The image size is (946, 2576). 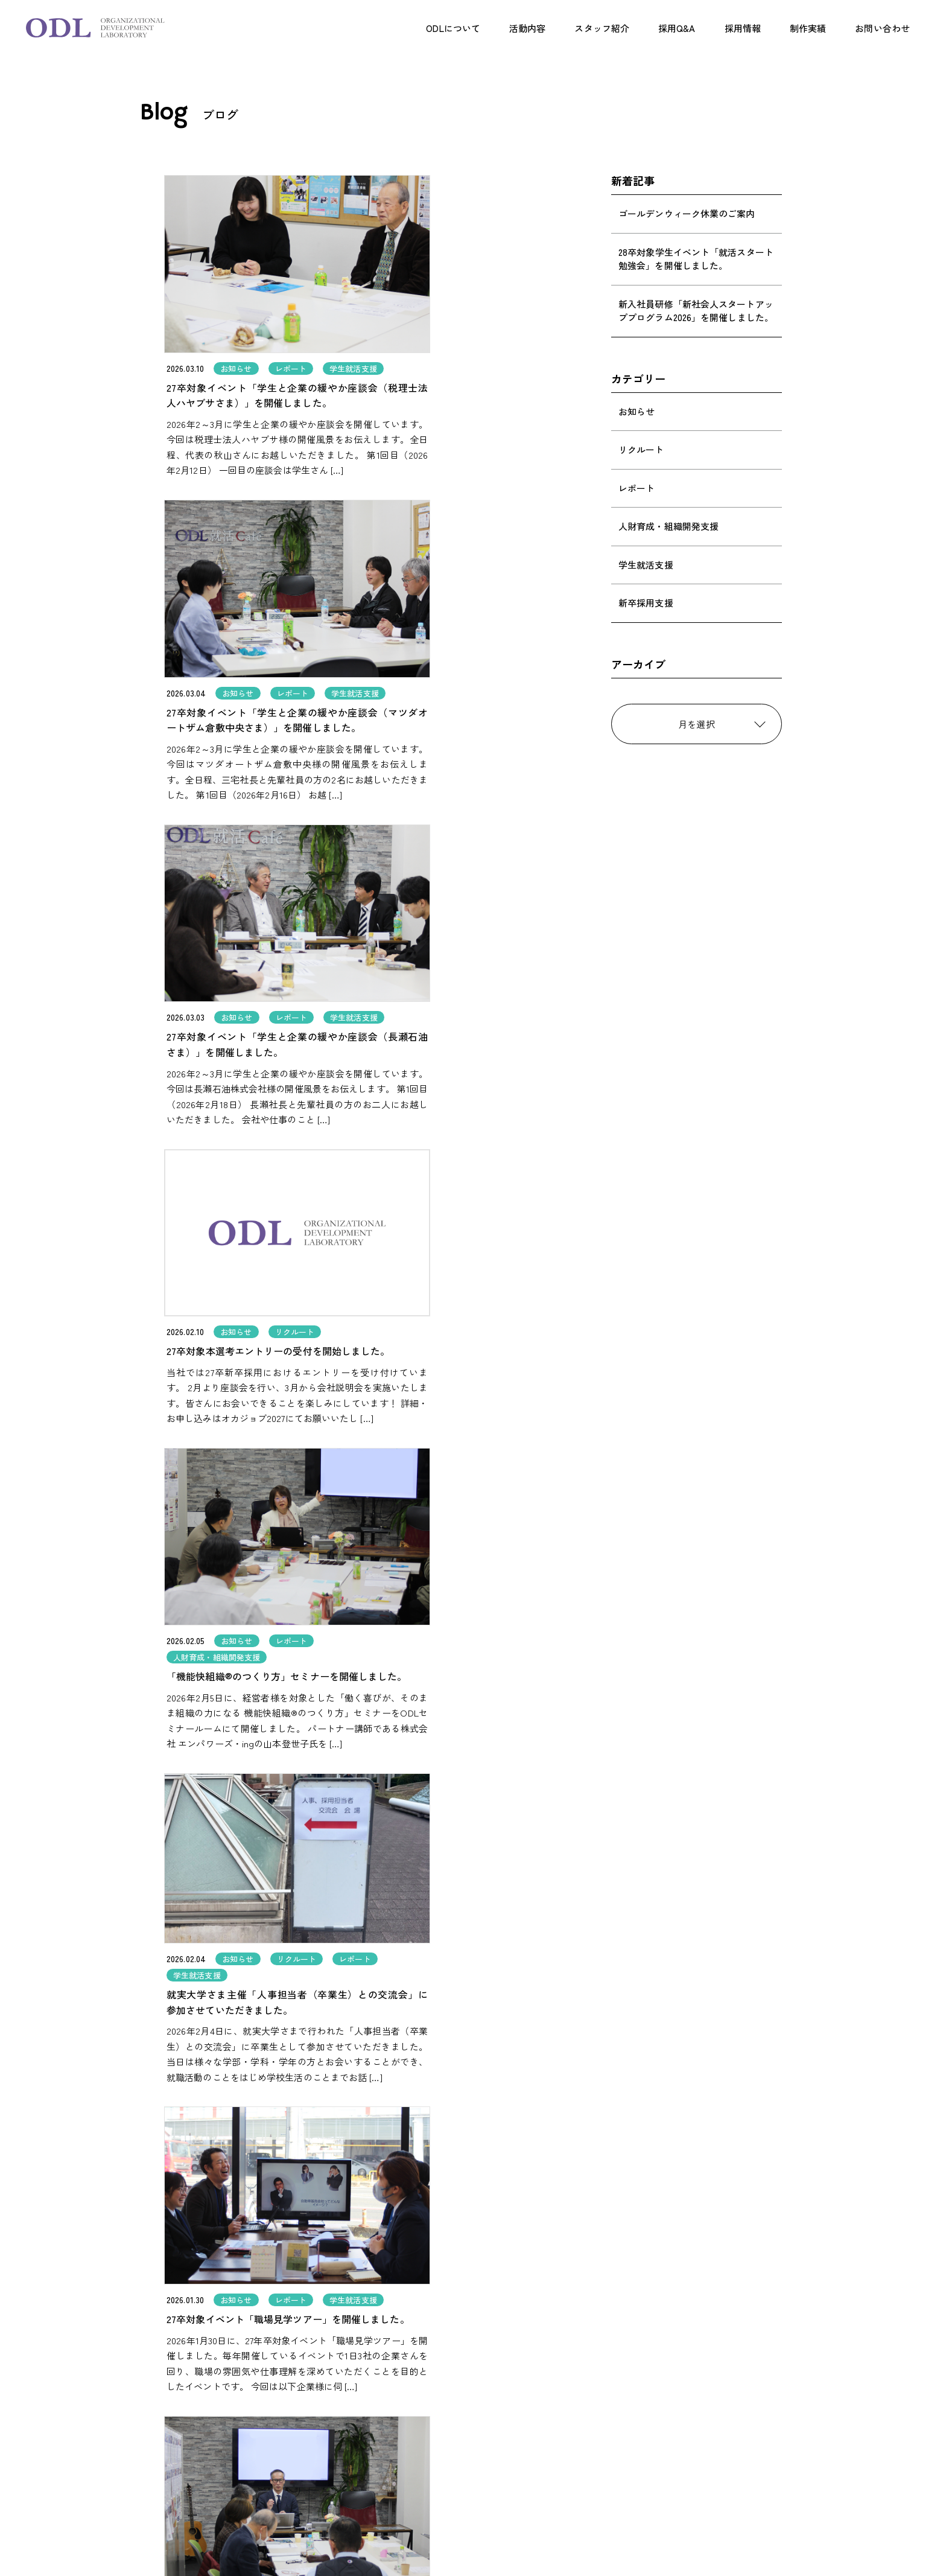 What do you see at coordinates (695, 259) in the screenshot?
I see `28卒対象学生イベント「就活スタート勉強会」を開催しました。` at bounding box center [695, 259].